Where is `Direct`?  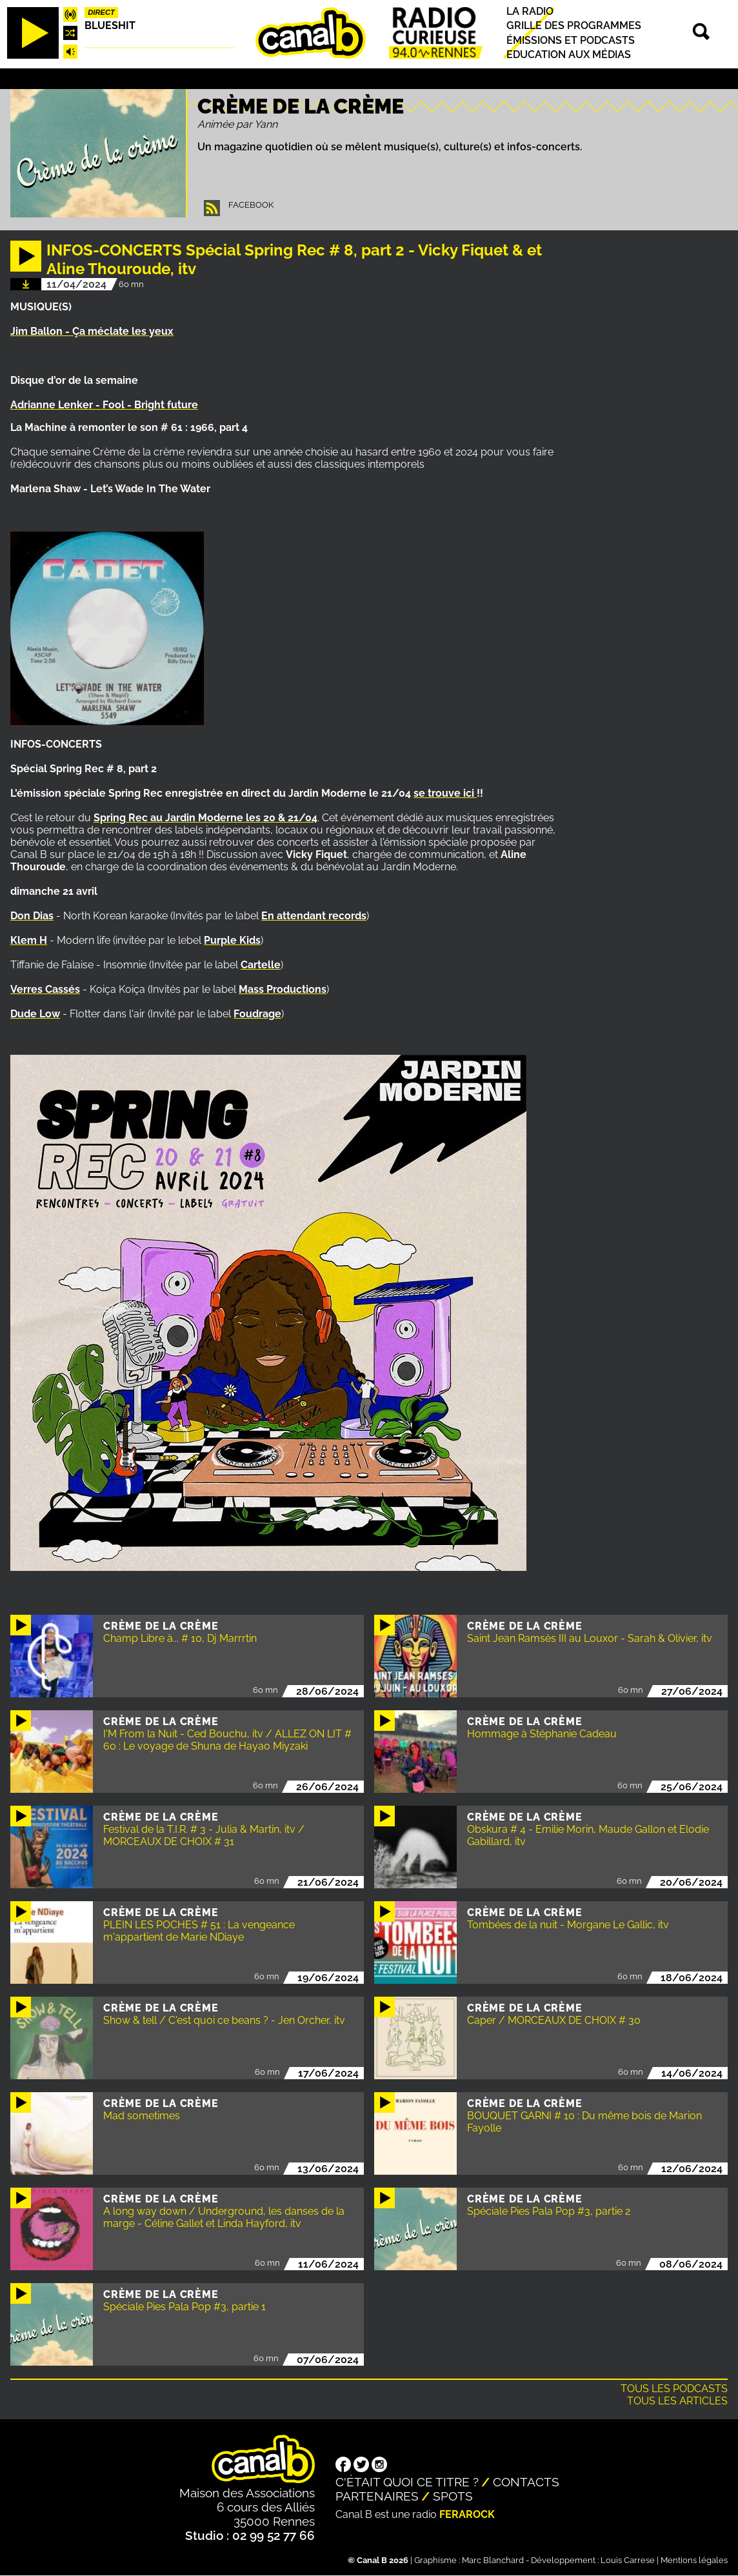 Direct is located at coordinates (101, 12).